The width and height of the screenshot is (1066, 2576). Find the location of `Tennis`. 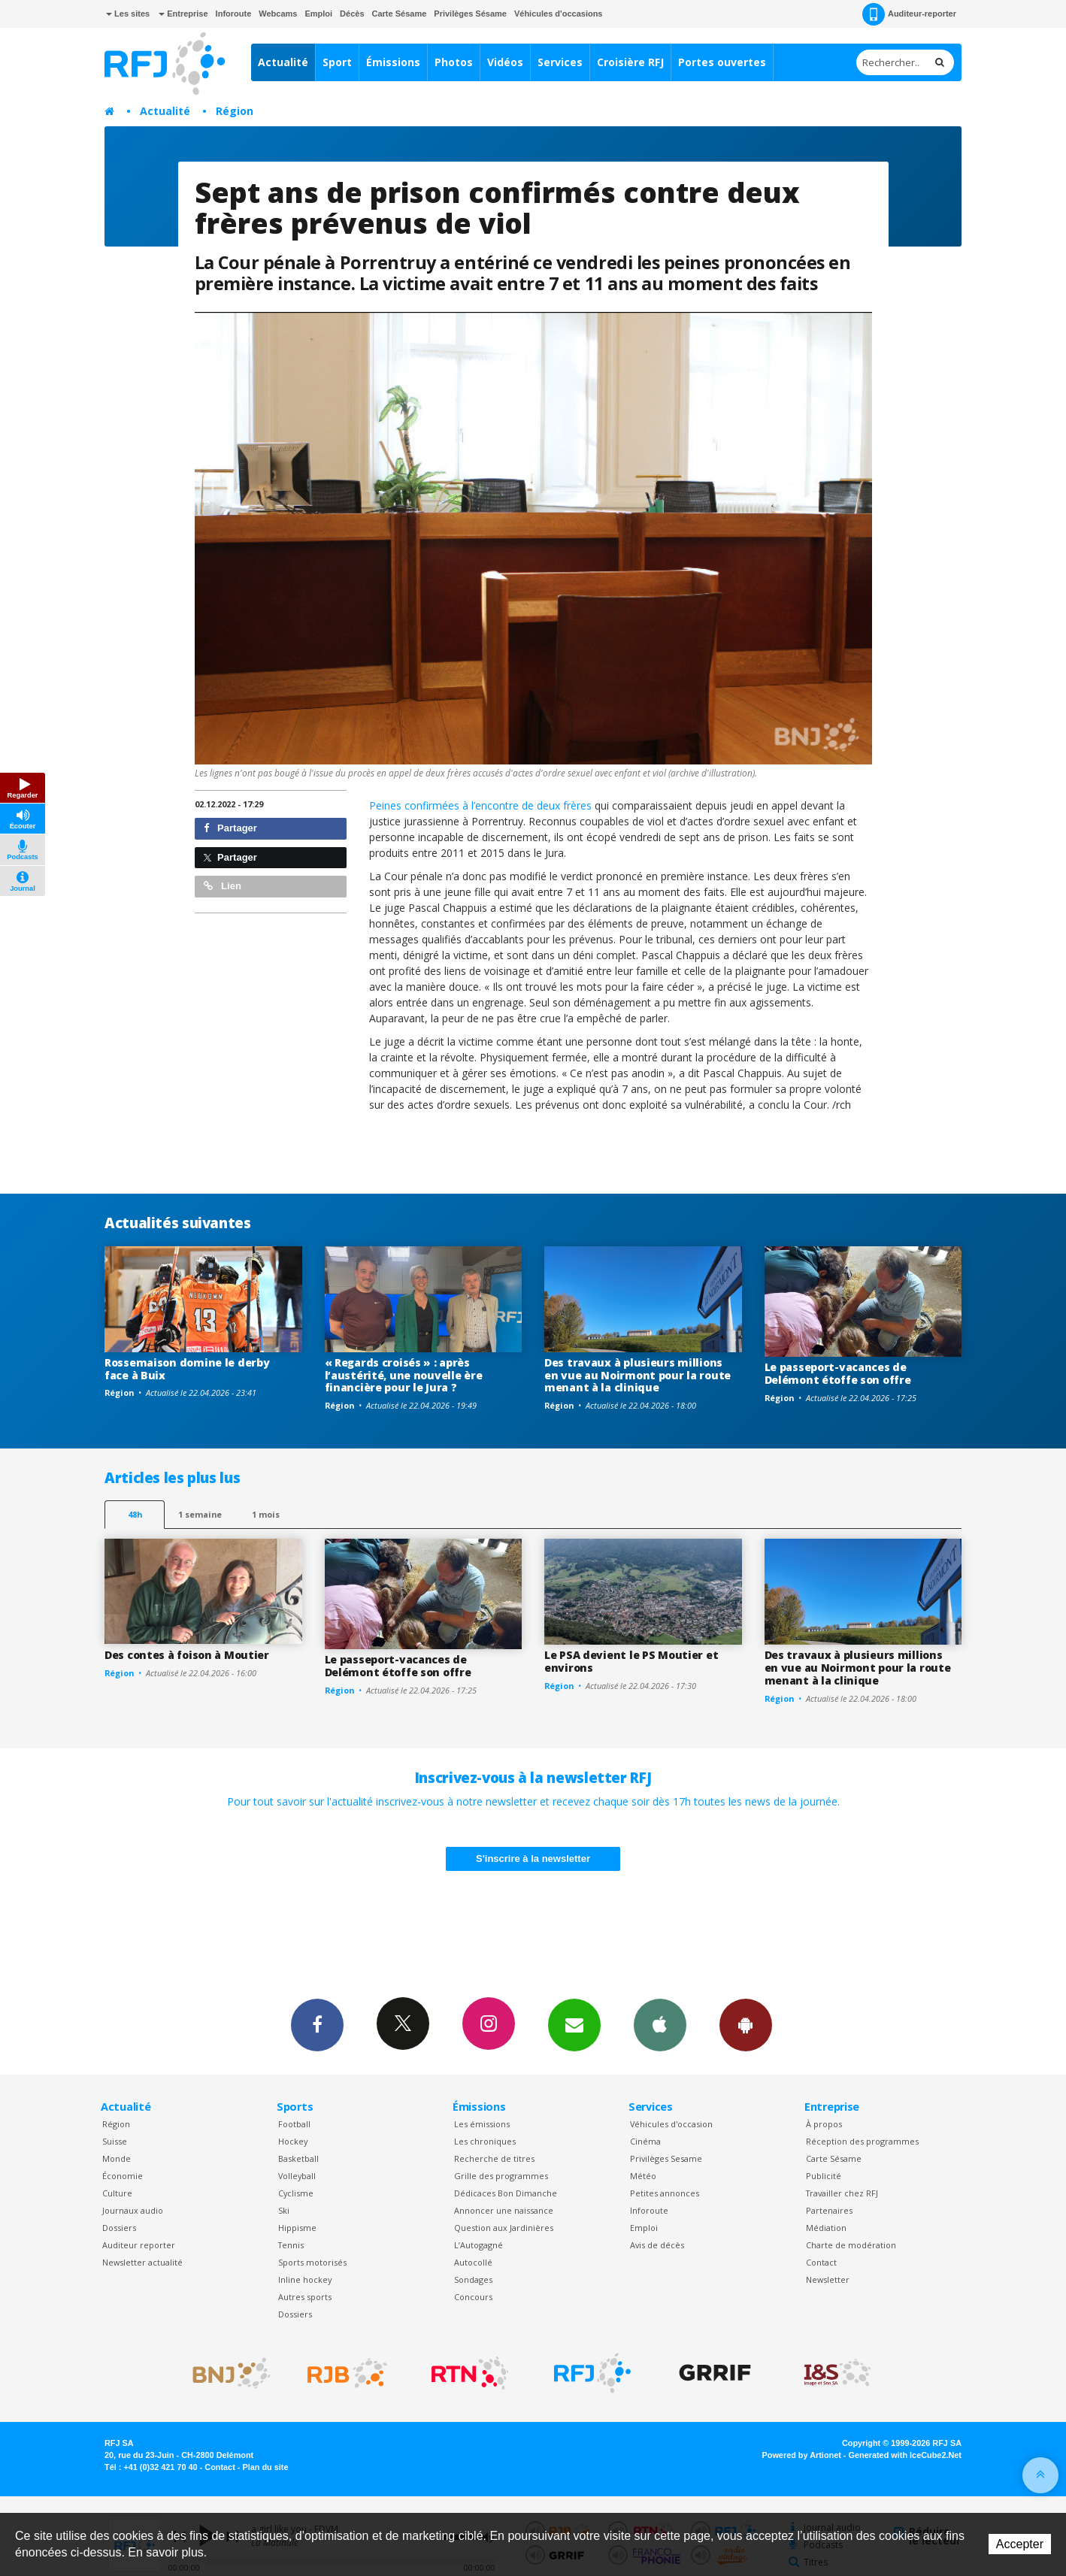

Tennis is located at coordinates (291, 2245).